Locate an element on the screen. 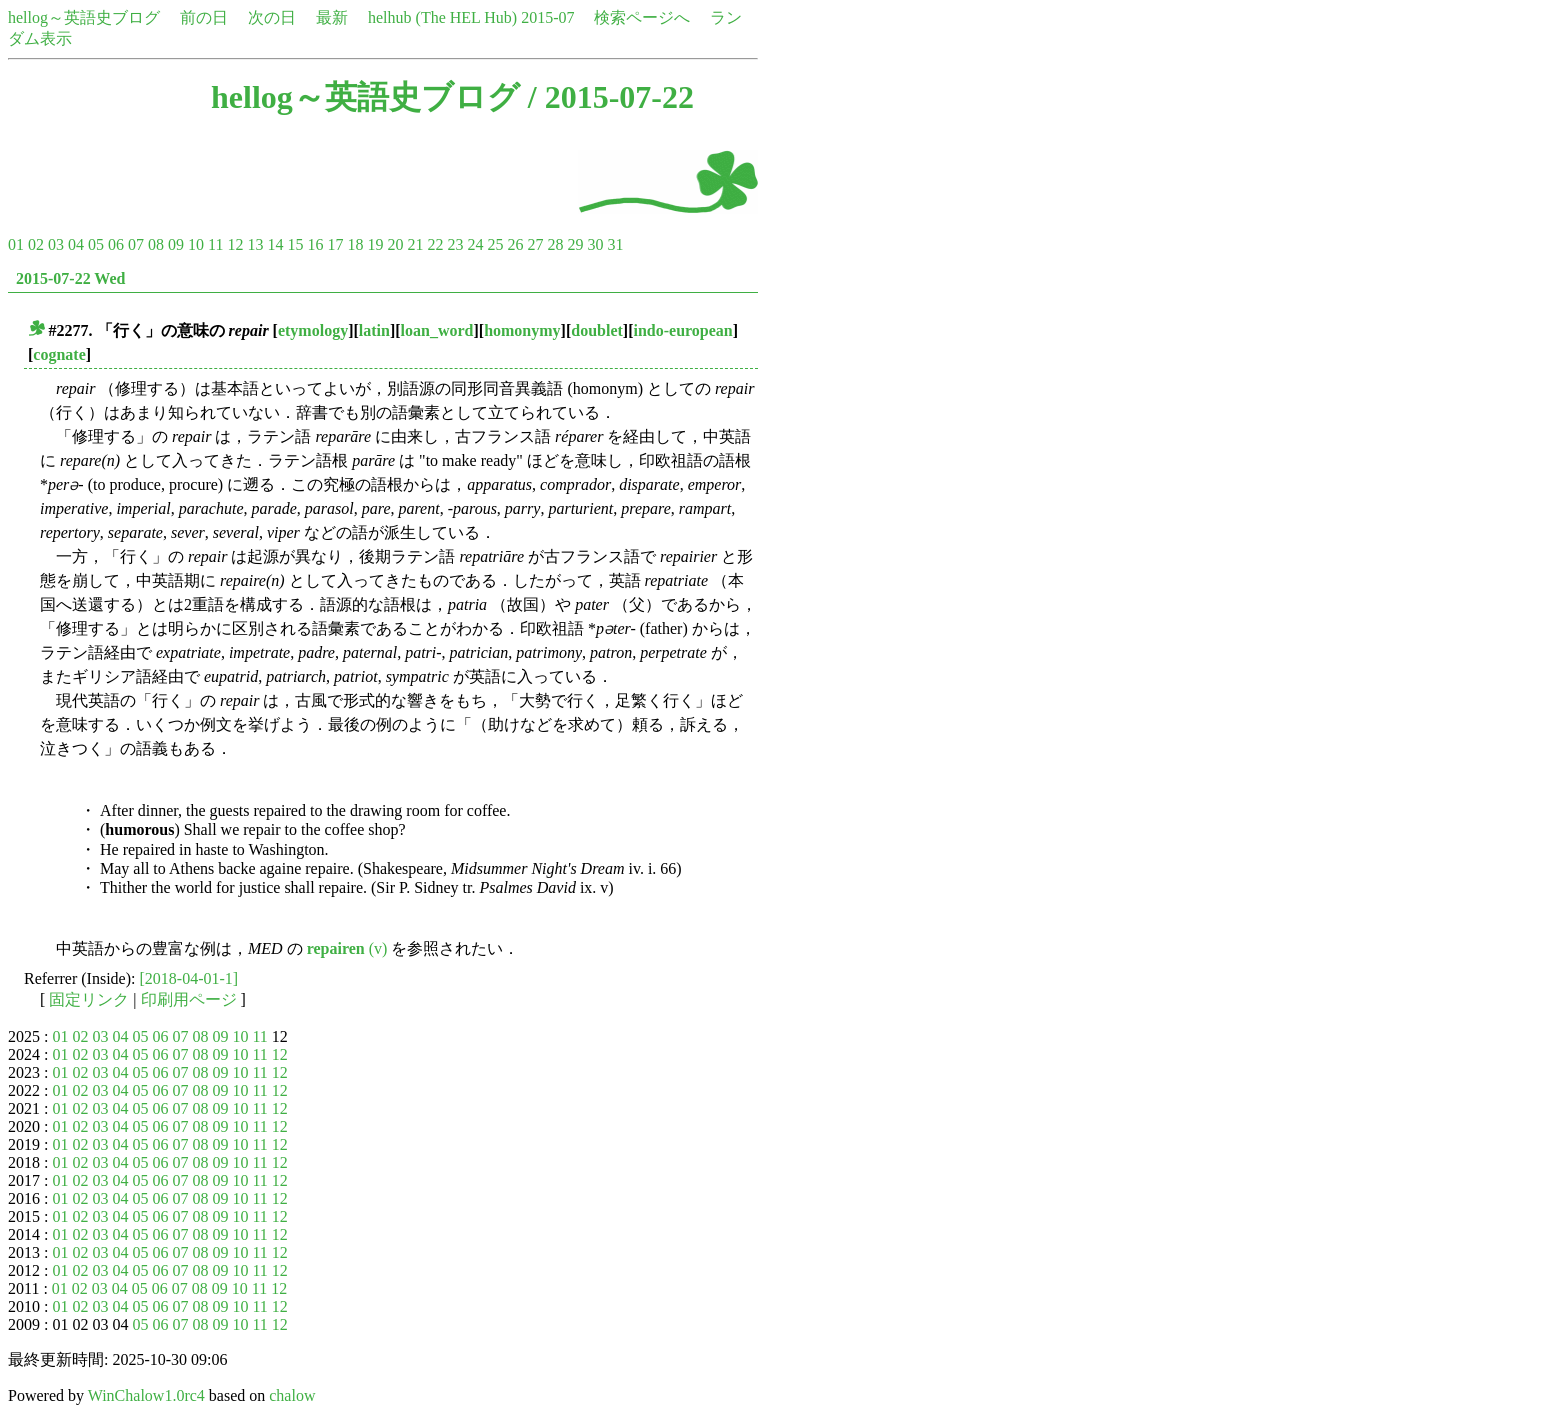 The image size is (1568, 1421). 11 is located at coordinates (215, 244).